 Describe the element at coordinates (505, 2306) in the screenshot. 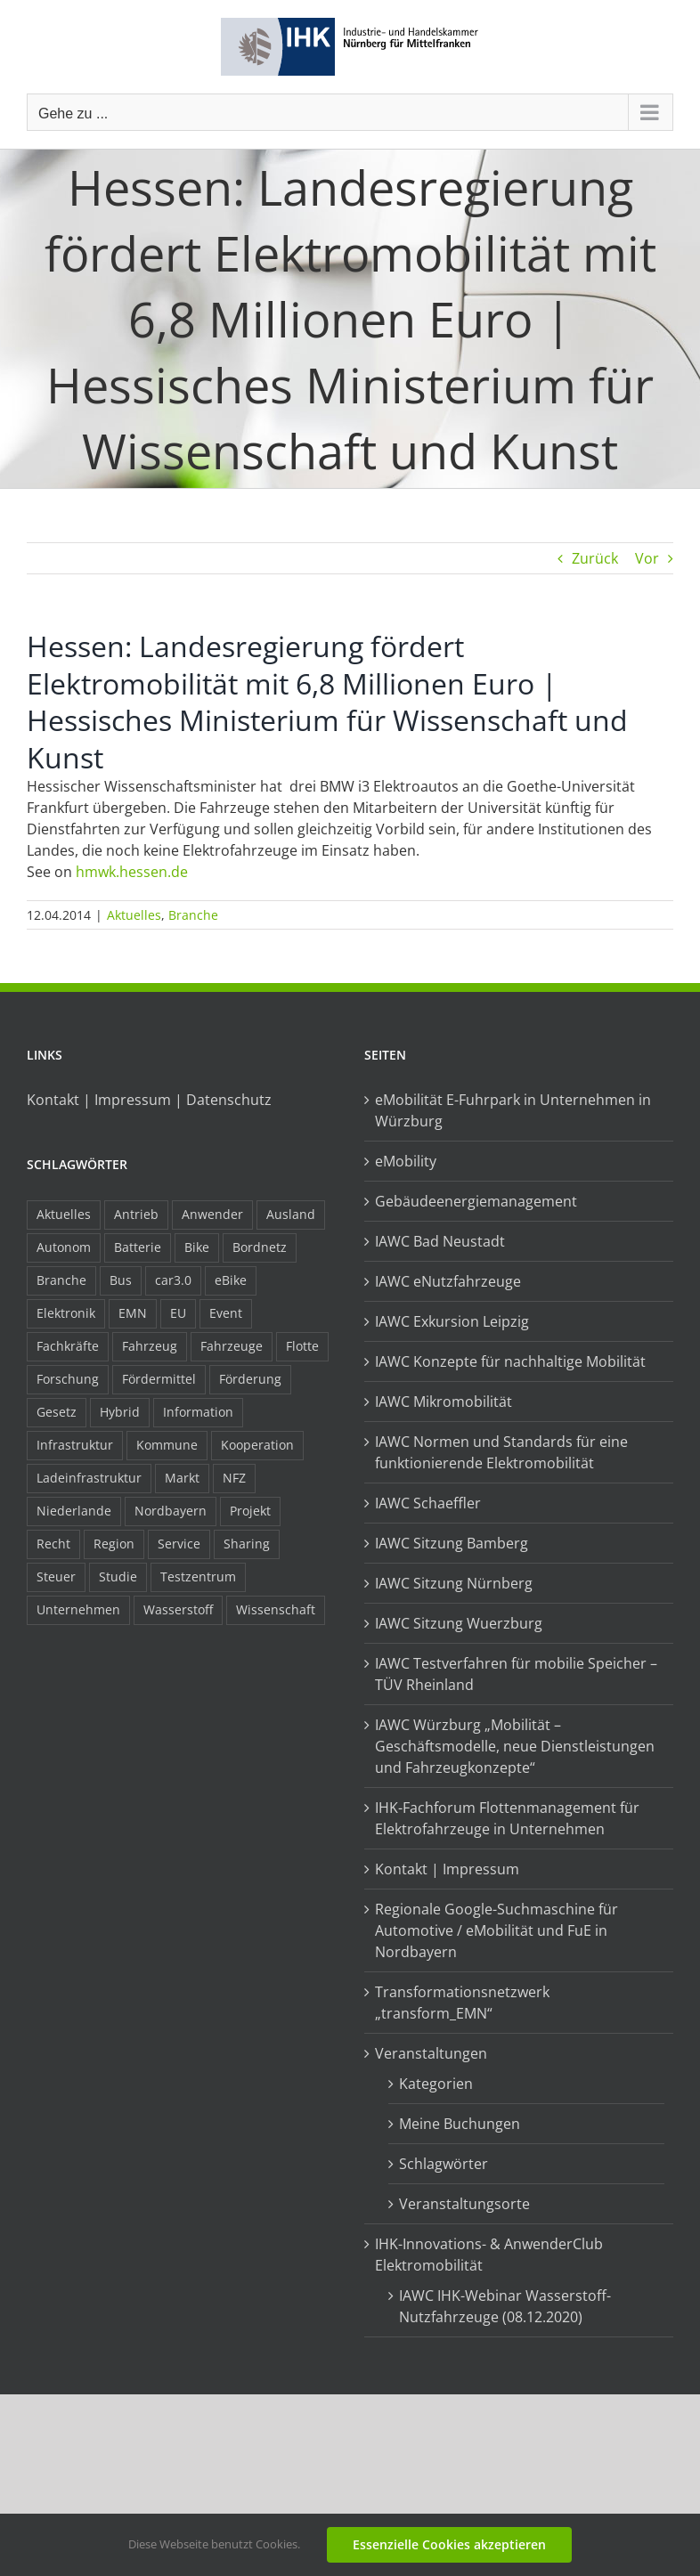

I see `IAWC IHK-Webinar Wasserstoff-Nutzfahrzeuge (08.12.2020)` at that location.